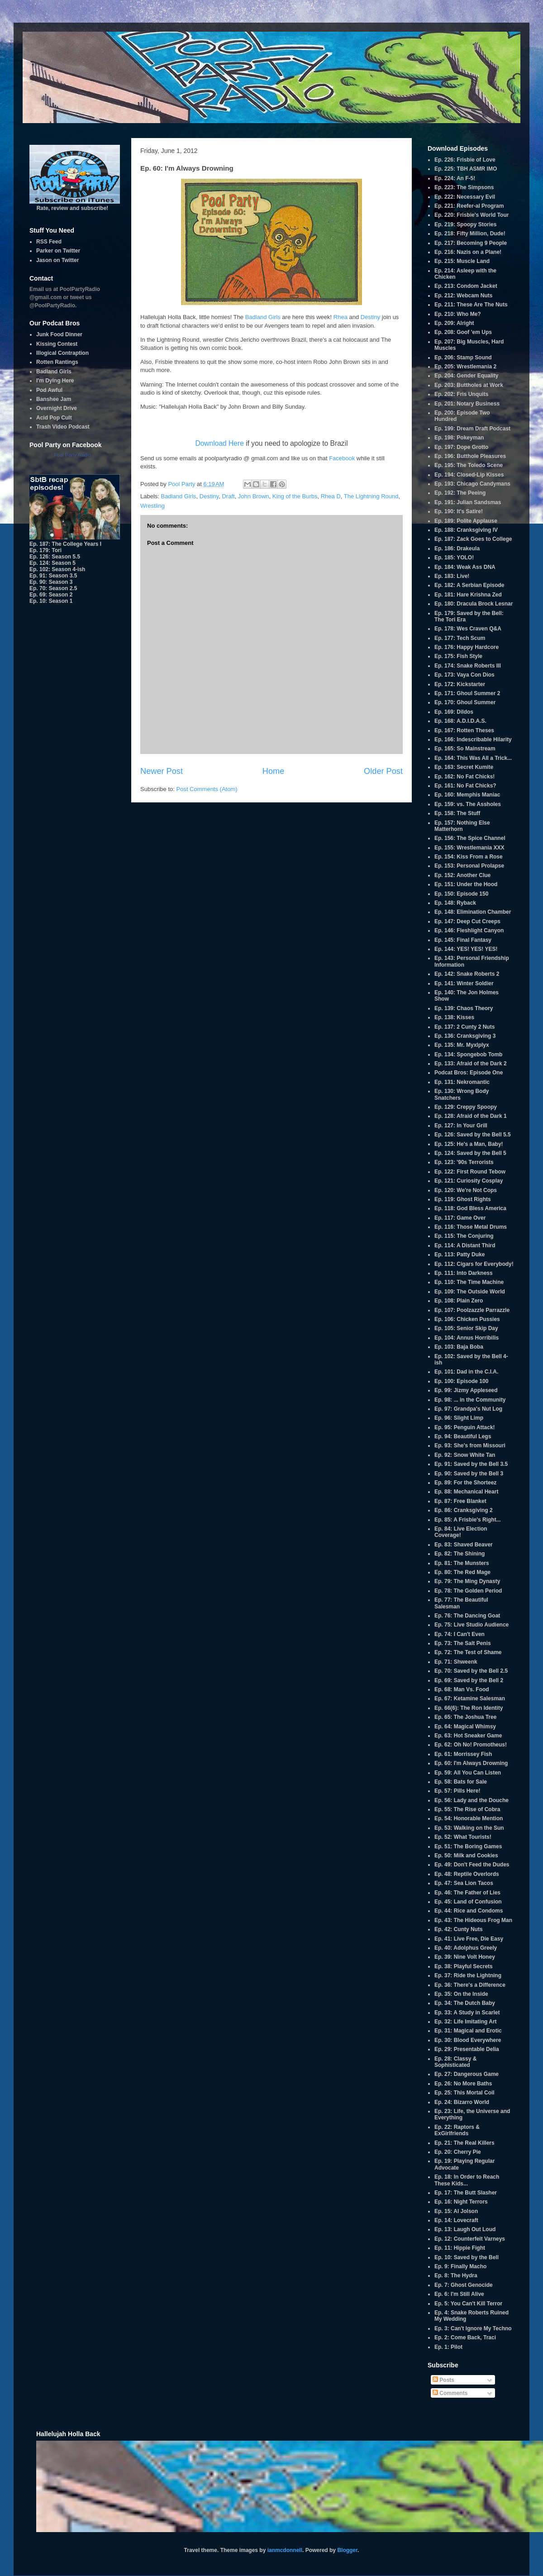 The image size is (543, 2576). What do you see at coordinates (471, 1464) in the screenshot?
I see `Ep. 91: Saved by the Bell 3.5` at bounding box center [471, 1464].